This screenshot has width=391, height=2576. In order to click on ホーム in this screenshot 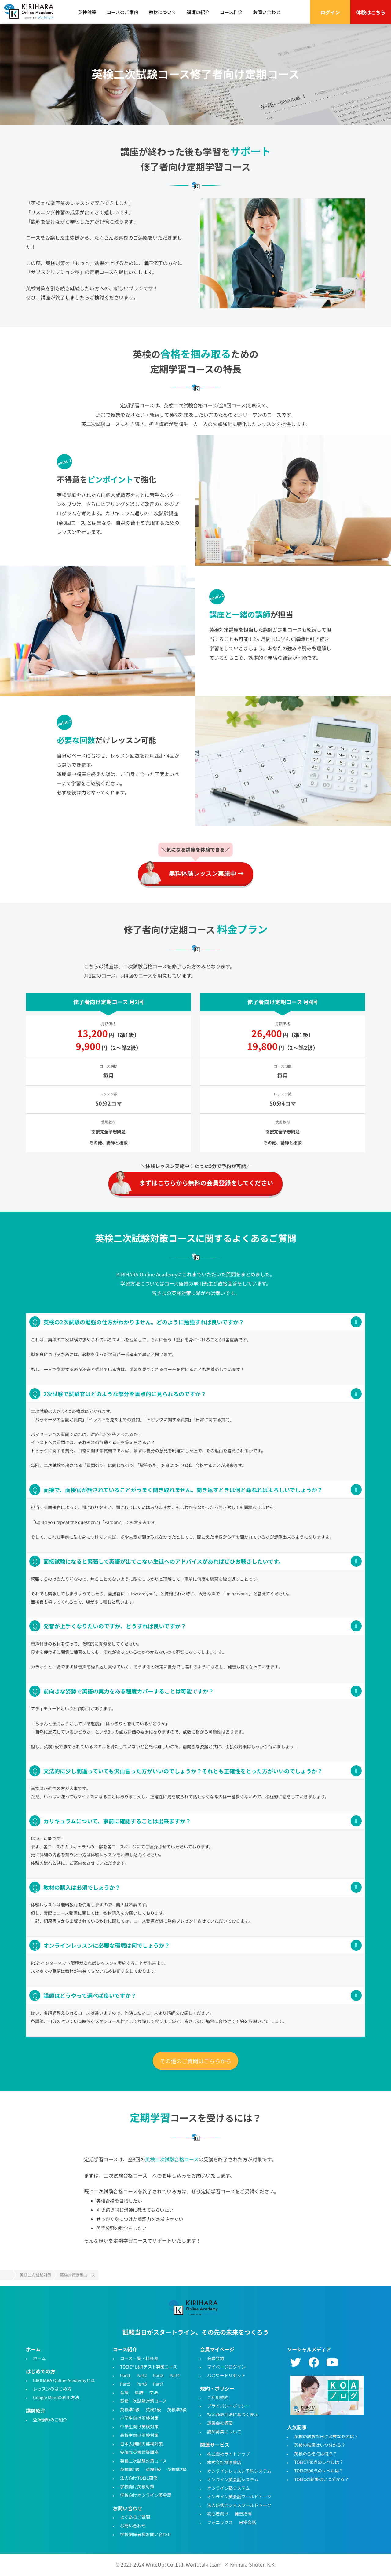, I will do `click(39, 2358)`.